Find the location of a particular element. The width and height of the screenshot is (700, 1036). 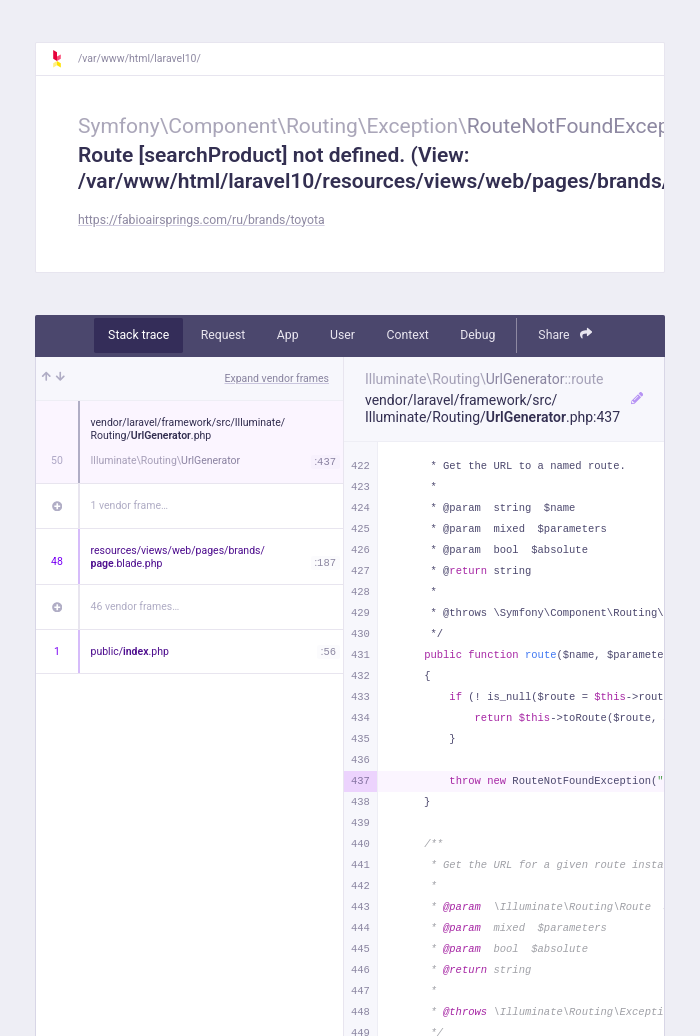

Share is located at coordinates (565, 334).